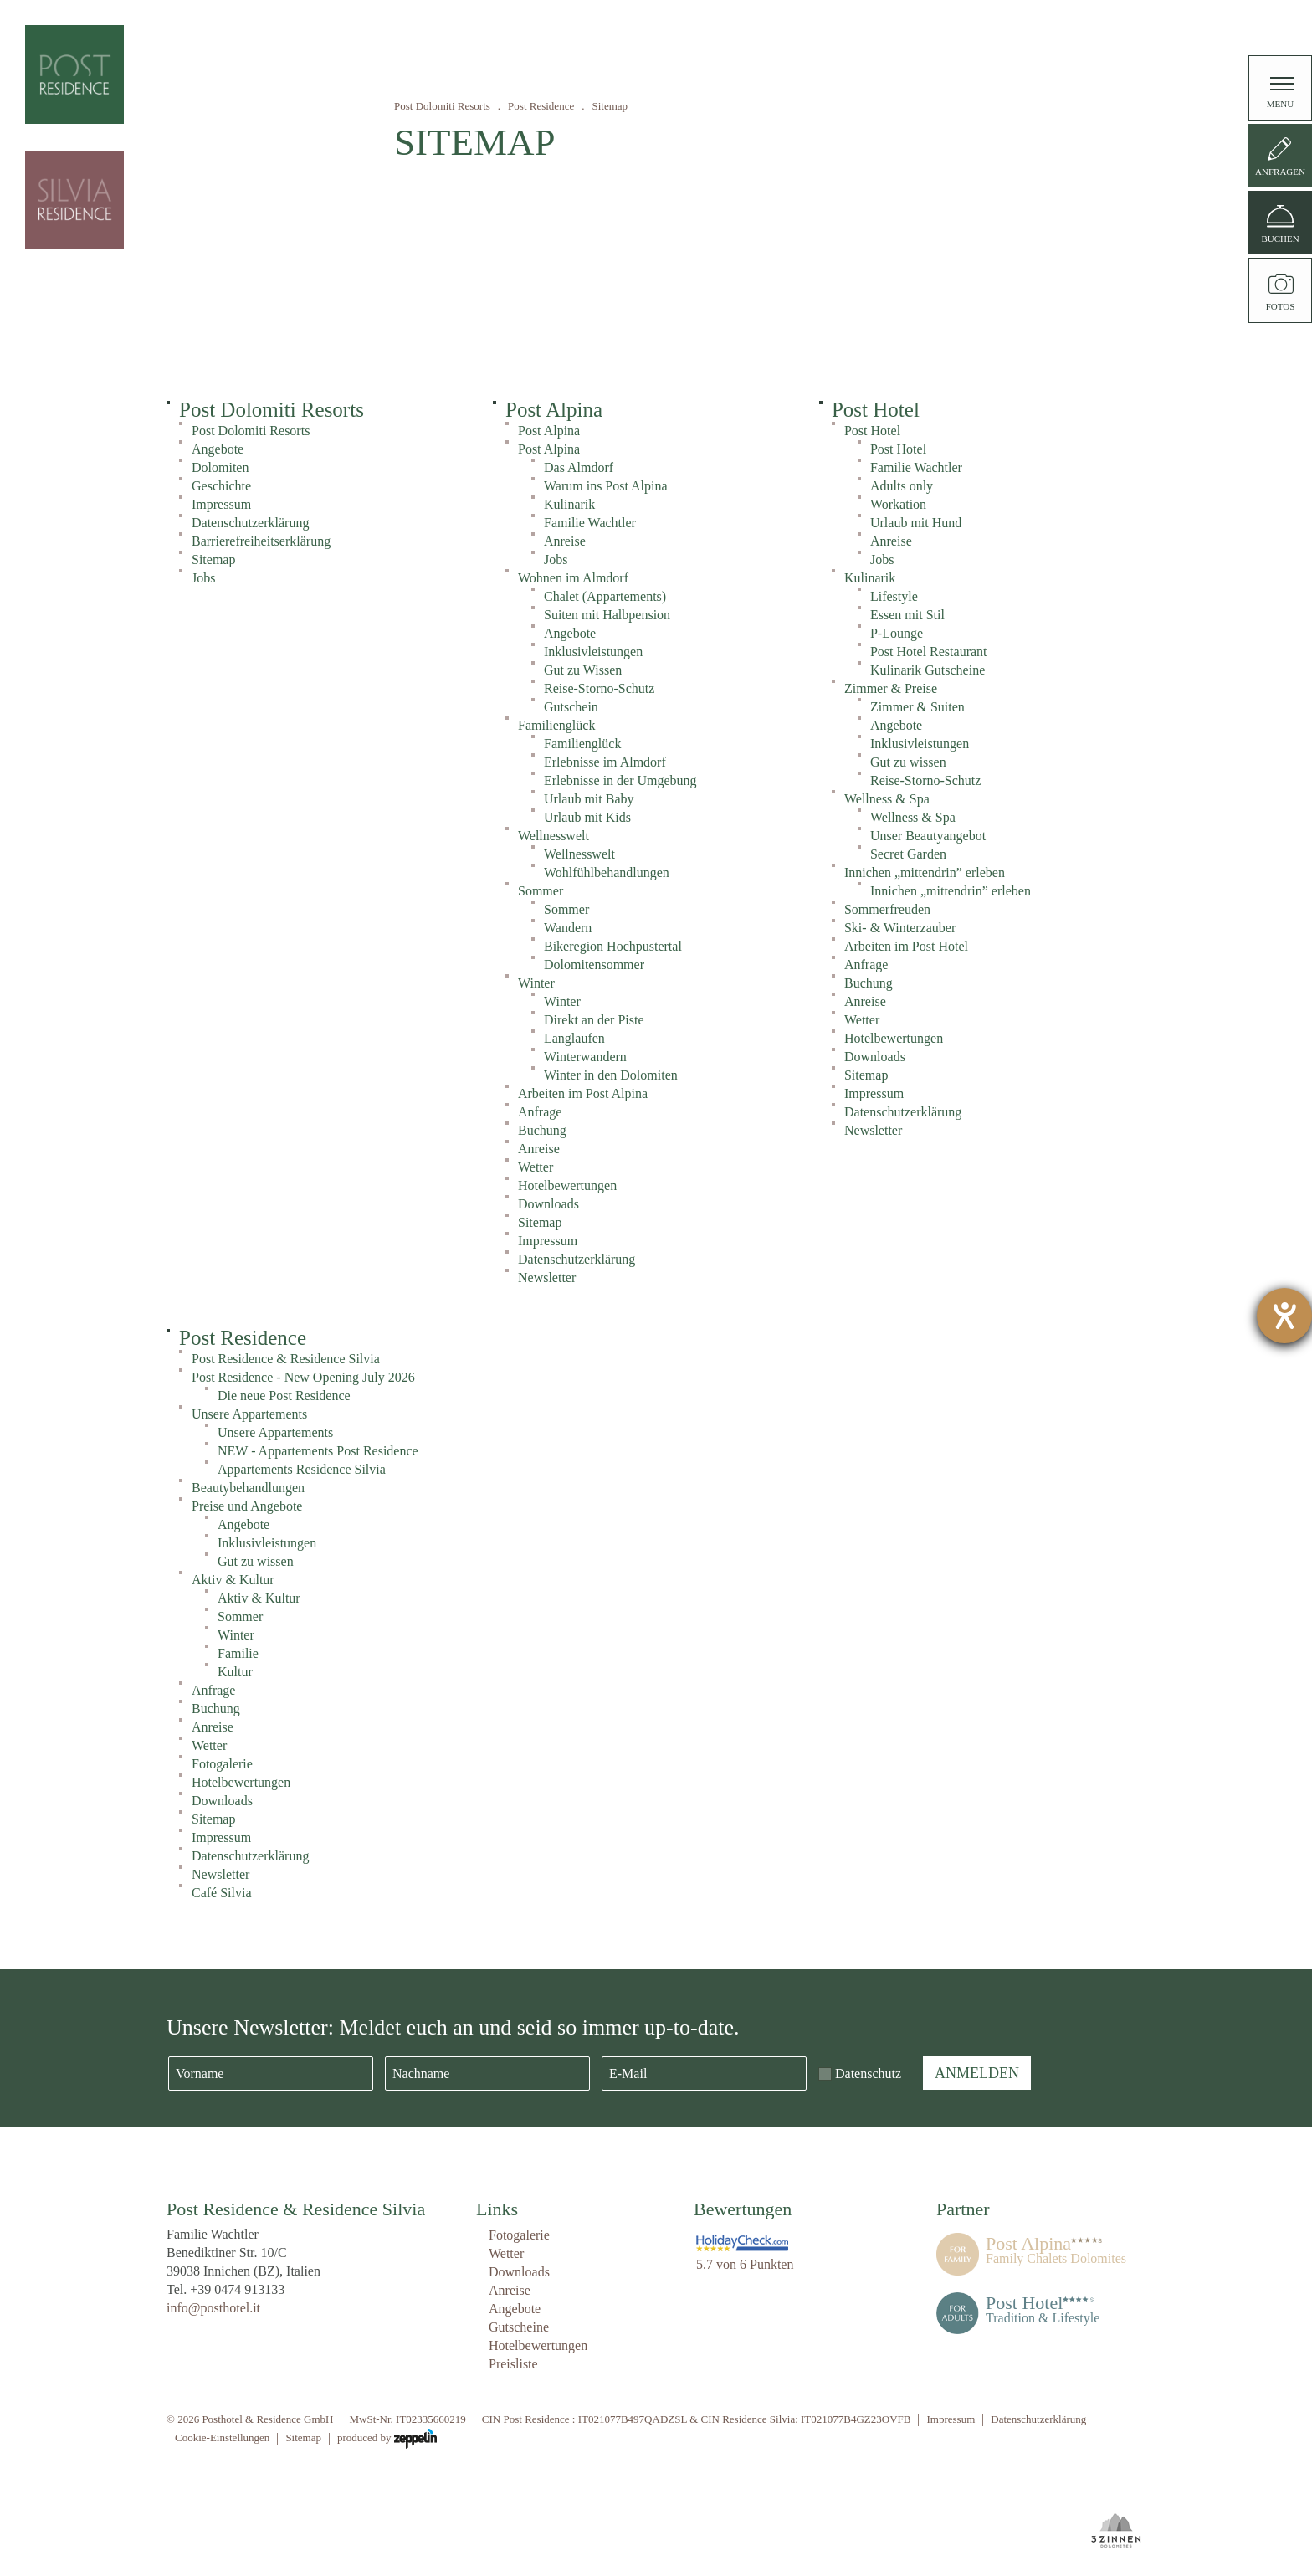 The height and width of the screenshot is (2576, 1312). What do you see at coordinates (573, 578) in the screenshot?
I see `Wohnen im Almdorf` at bounding box center [573, 578].